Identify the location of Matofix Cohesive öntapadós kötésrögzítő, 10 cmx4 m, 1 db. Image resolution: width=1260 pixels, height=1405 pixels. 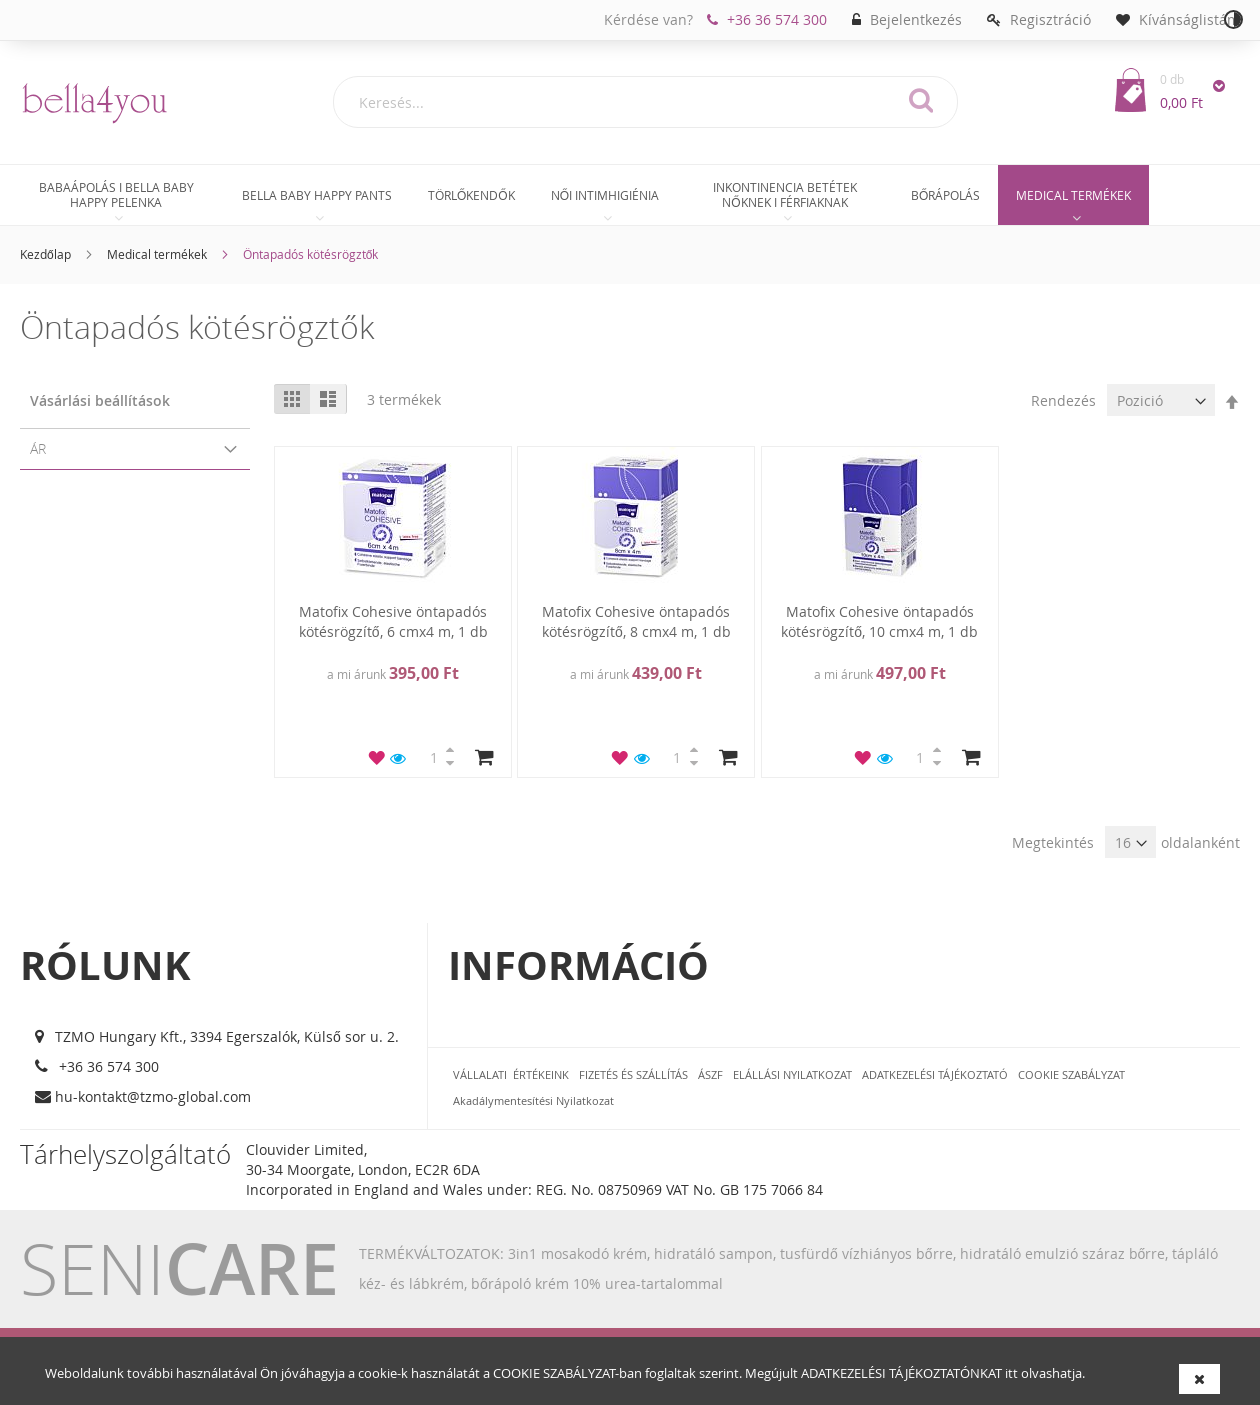
(879, 621).